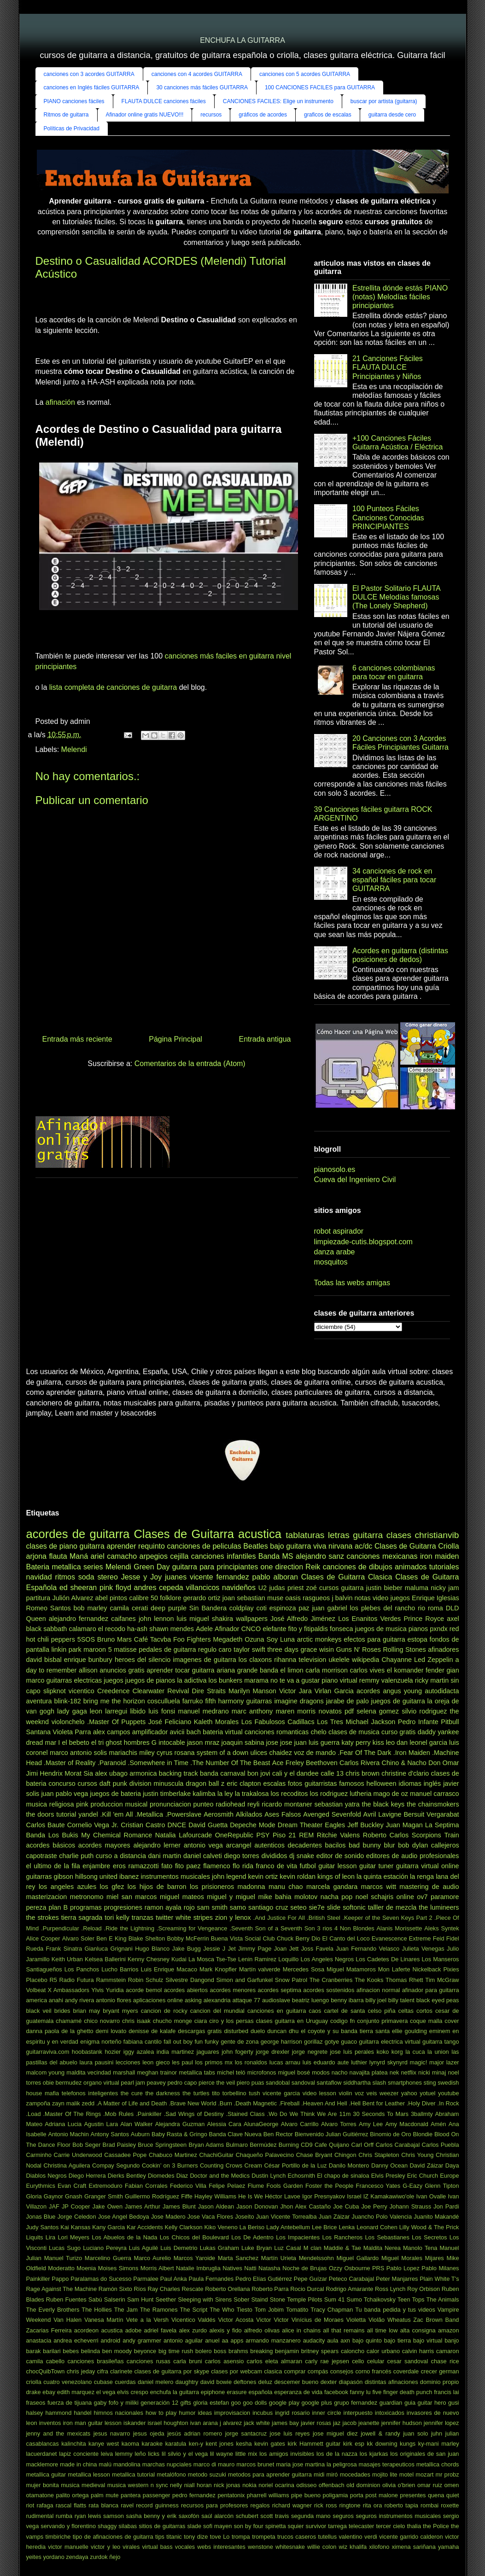  Describe the element at coordinates (252, 2227) in the screenshot. I see `La Beriso` at that location.